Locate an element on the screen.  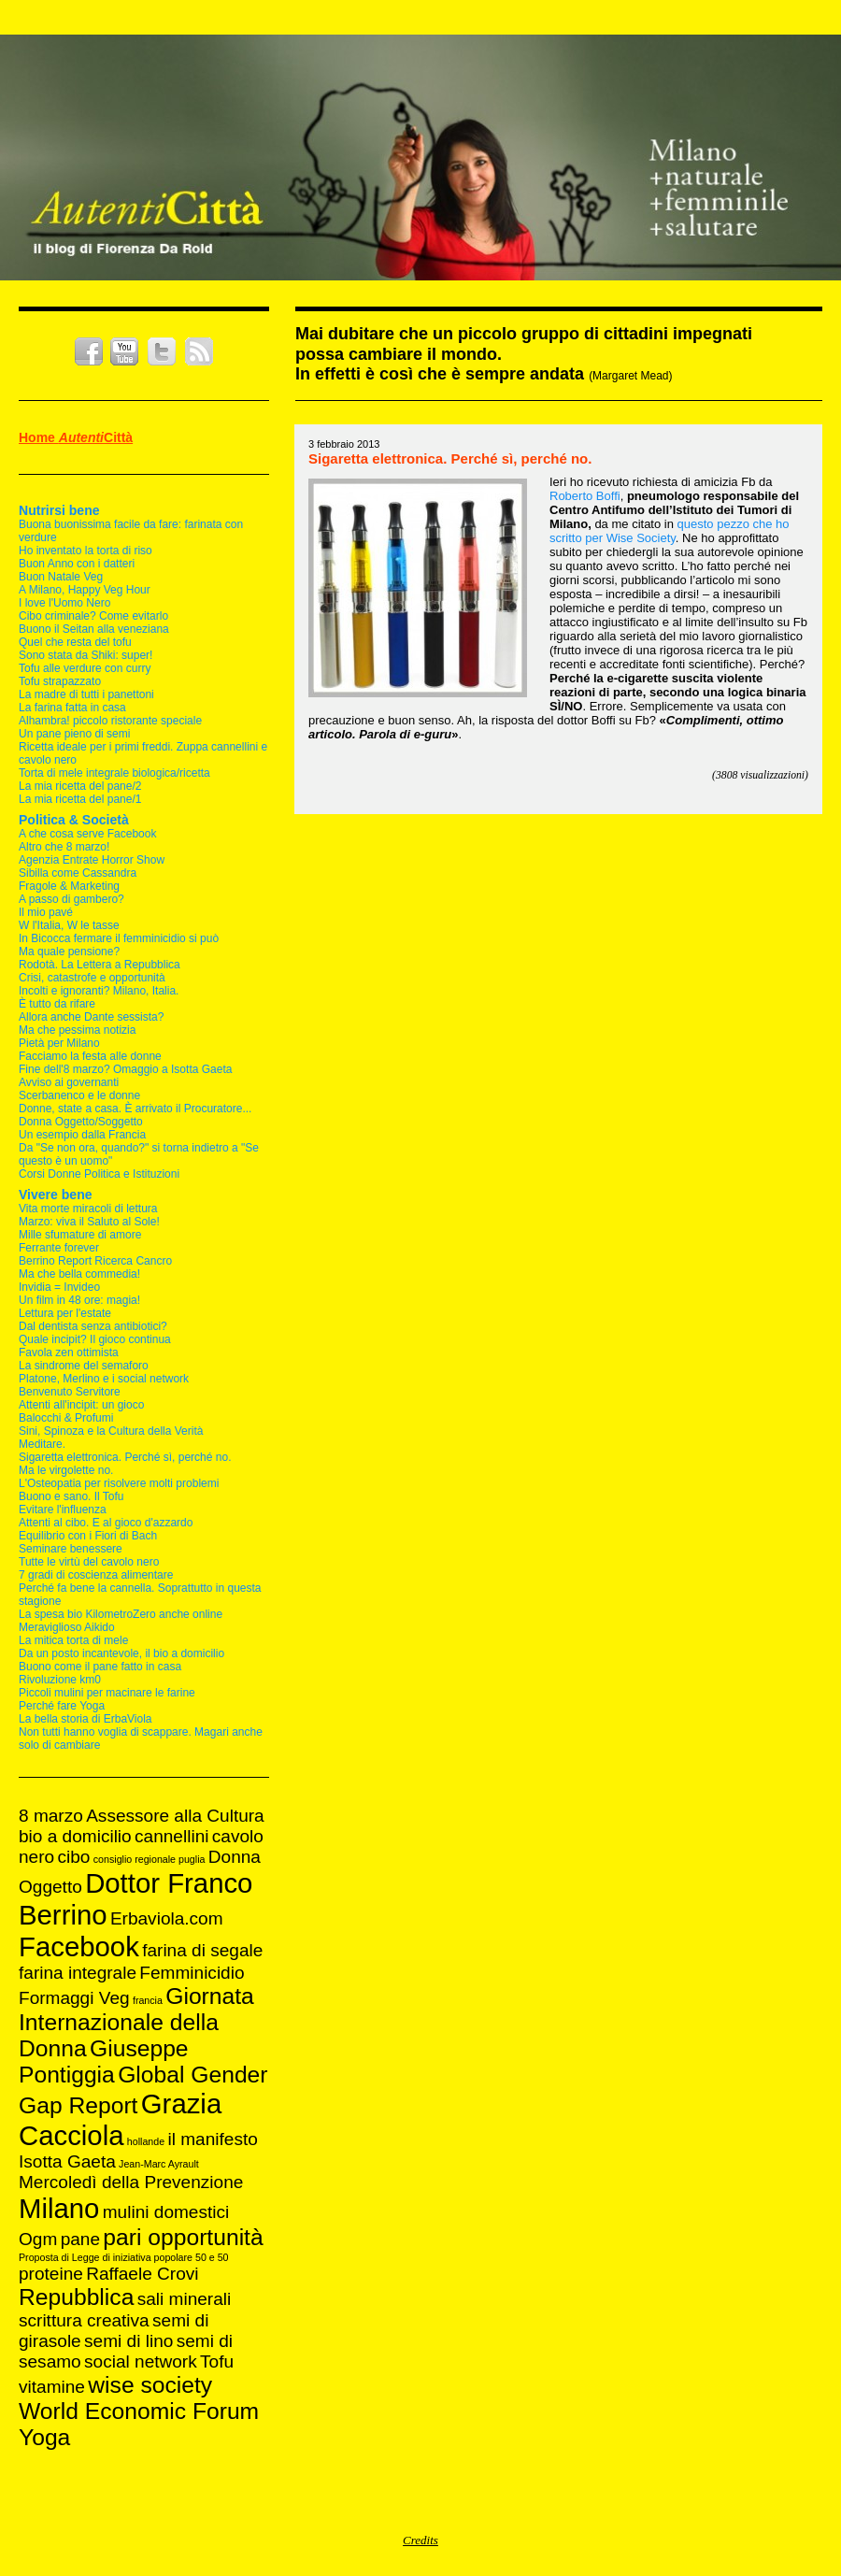
mulini domestici [mulini domestici (2 elementi)] is located at coordinates (166, 2212).